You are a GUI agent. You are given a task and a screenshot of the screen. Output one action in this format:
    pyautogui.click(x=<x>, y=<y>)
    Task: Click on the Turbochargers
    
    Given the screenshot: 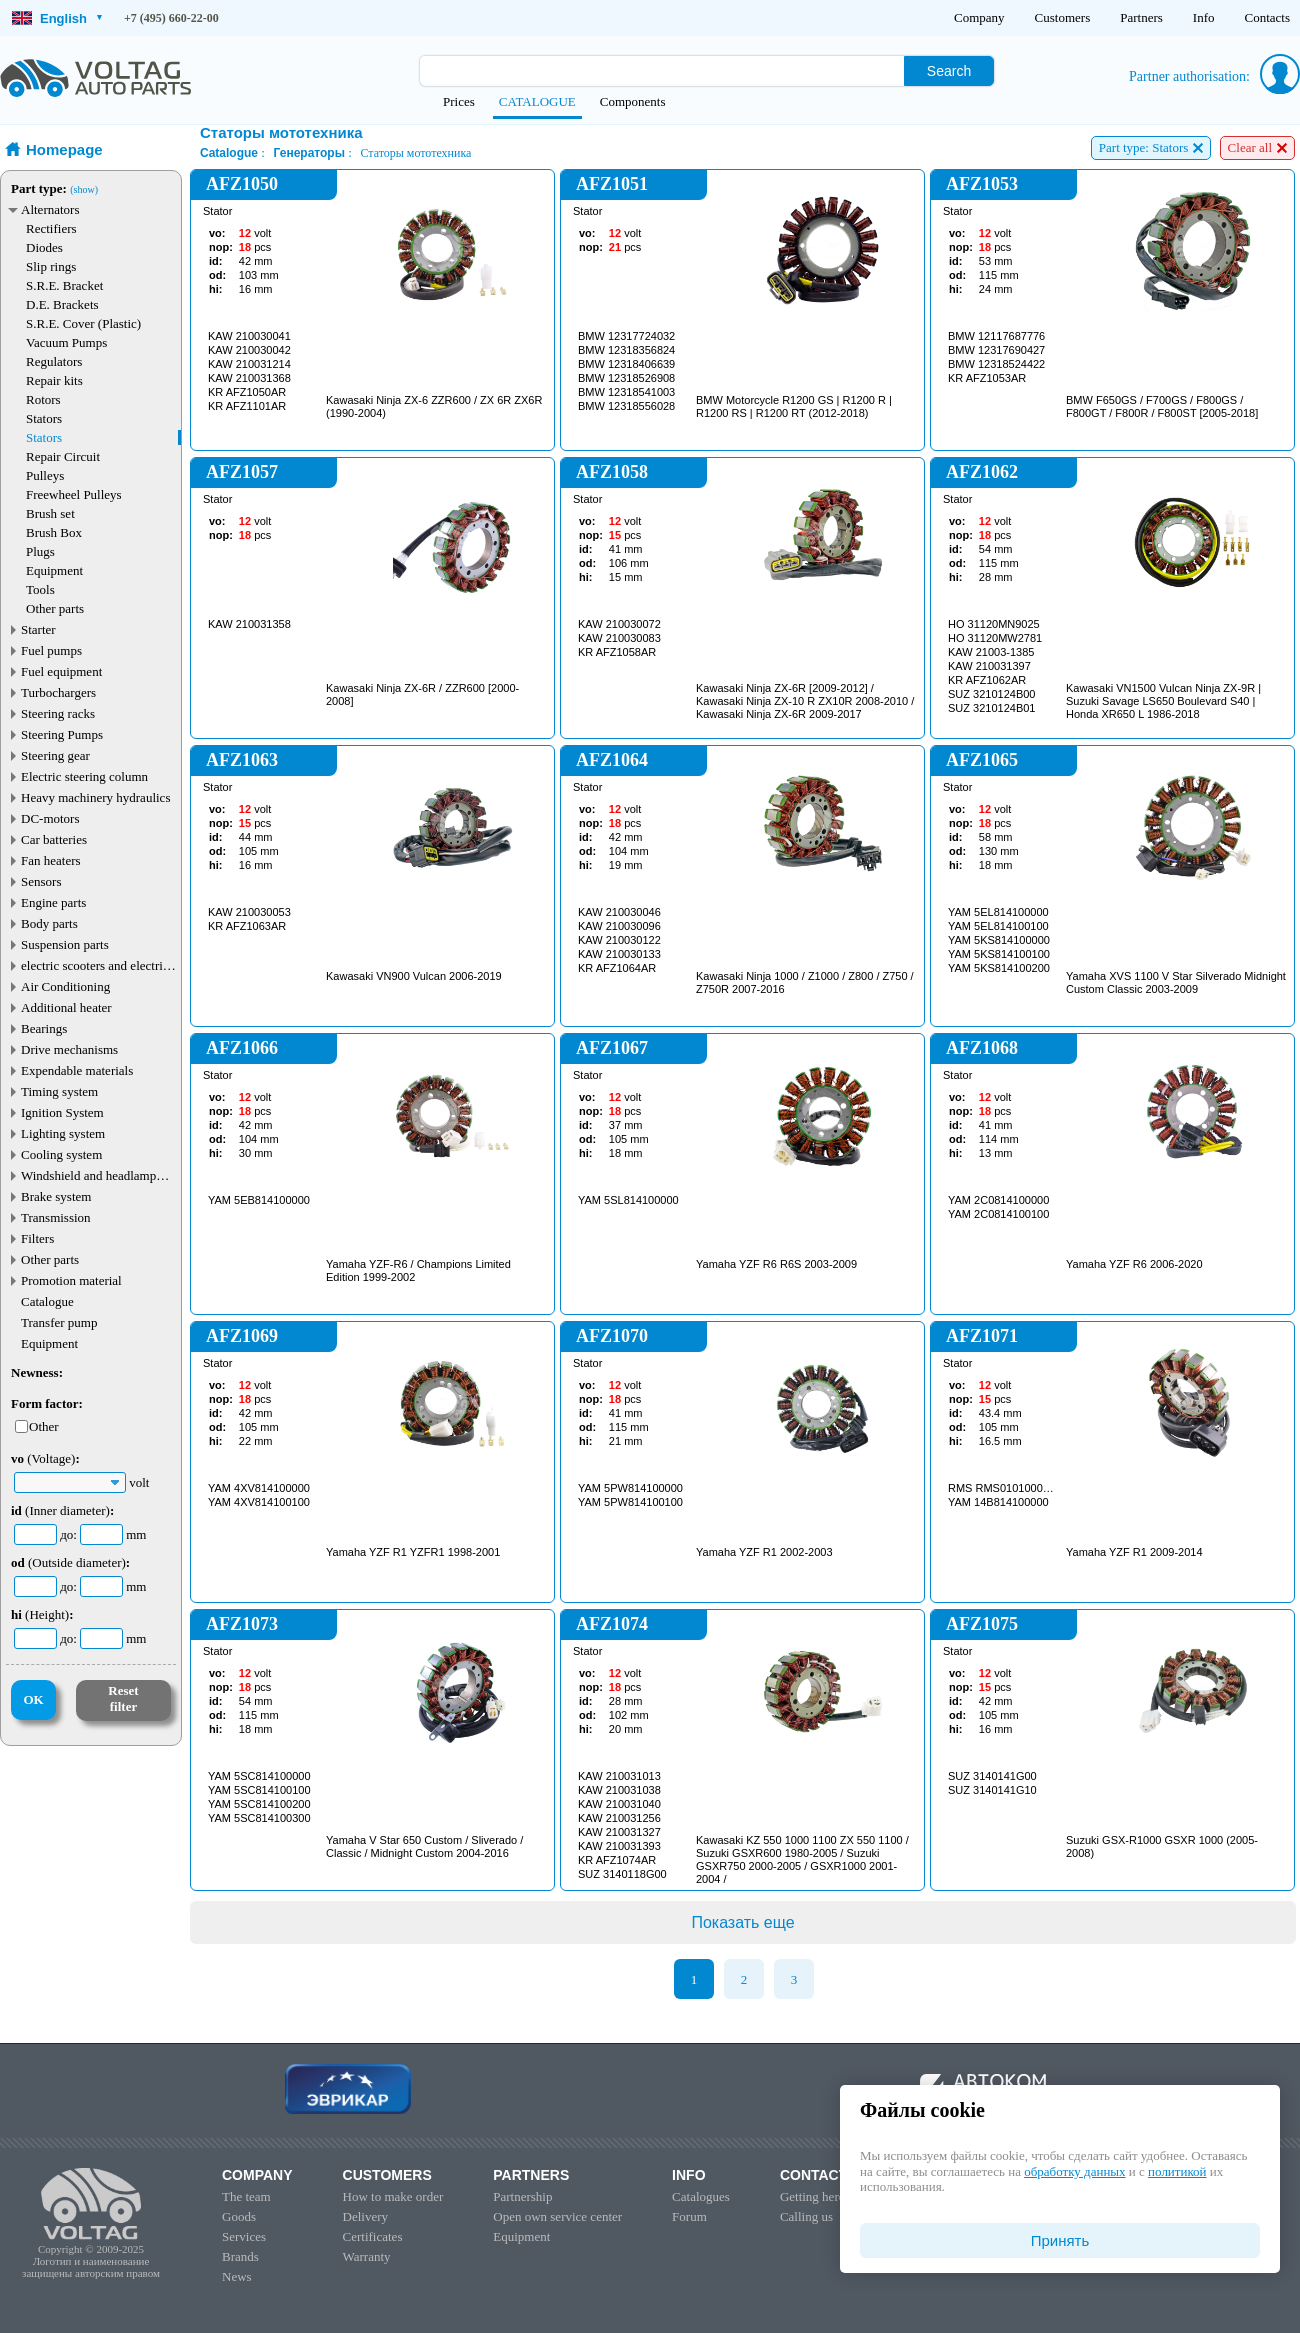 What is the action you would take?
    pyautogui.click(x=58, y=692)
    